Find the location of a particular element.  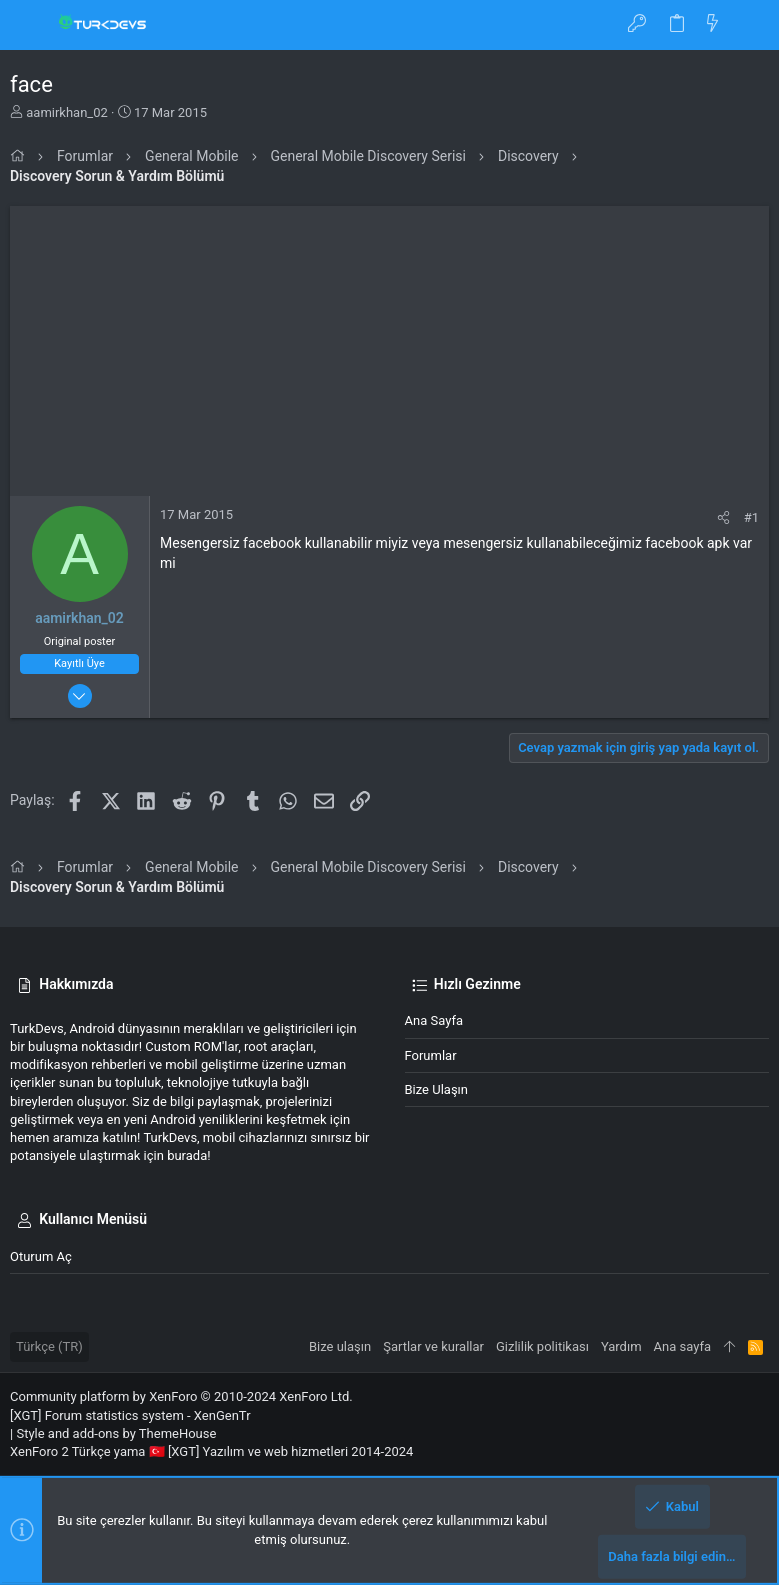

Gizlilik politikası is located at coordinates (542, 1346).